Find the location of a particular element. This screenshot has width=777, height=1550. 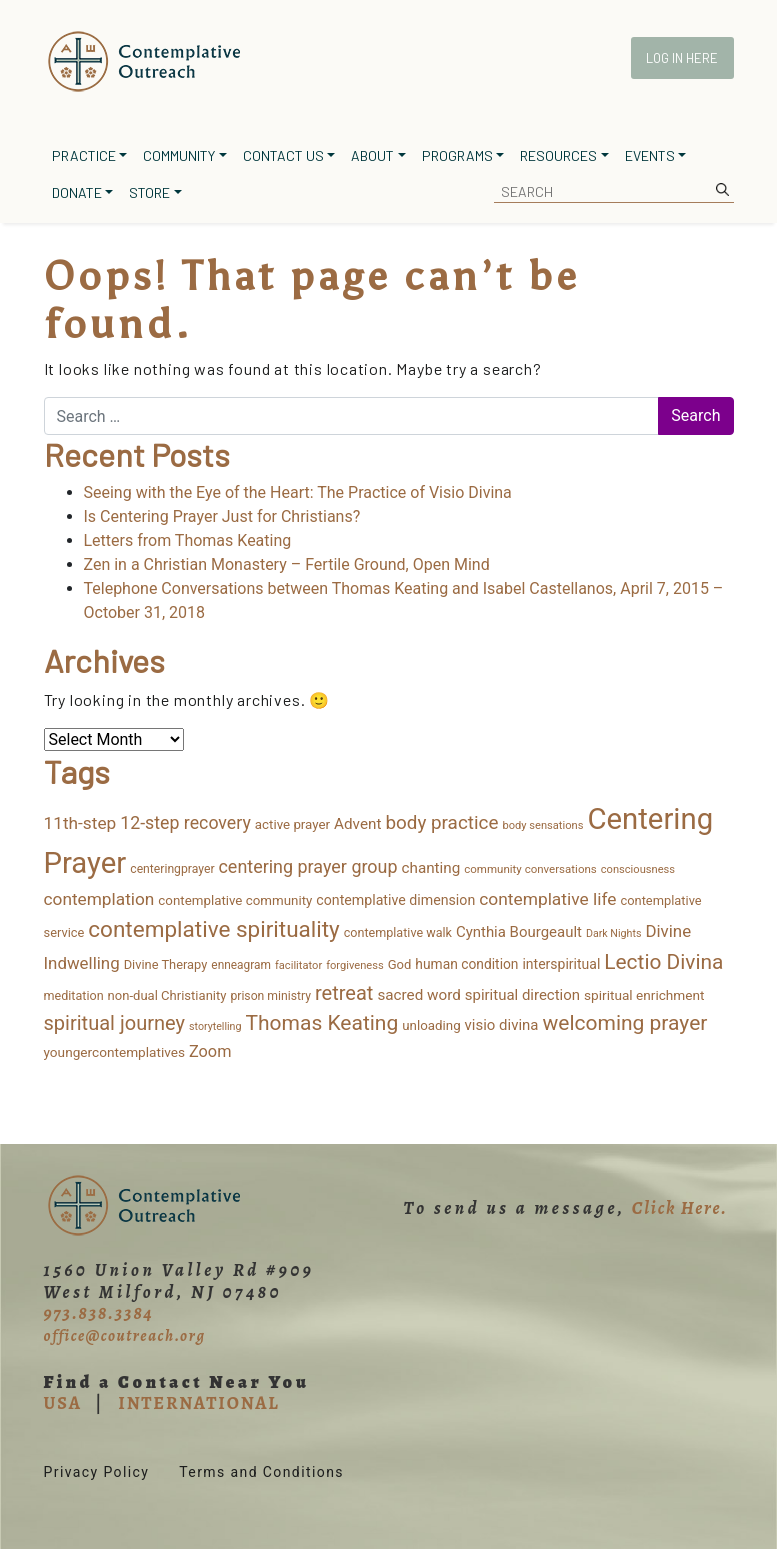

enneagram [enneagram (11 items)] is located at coordinates (241, 965).